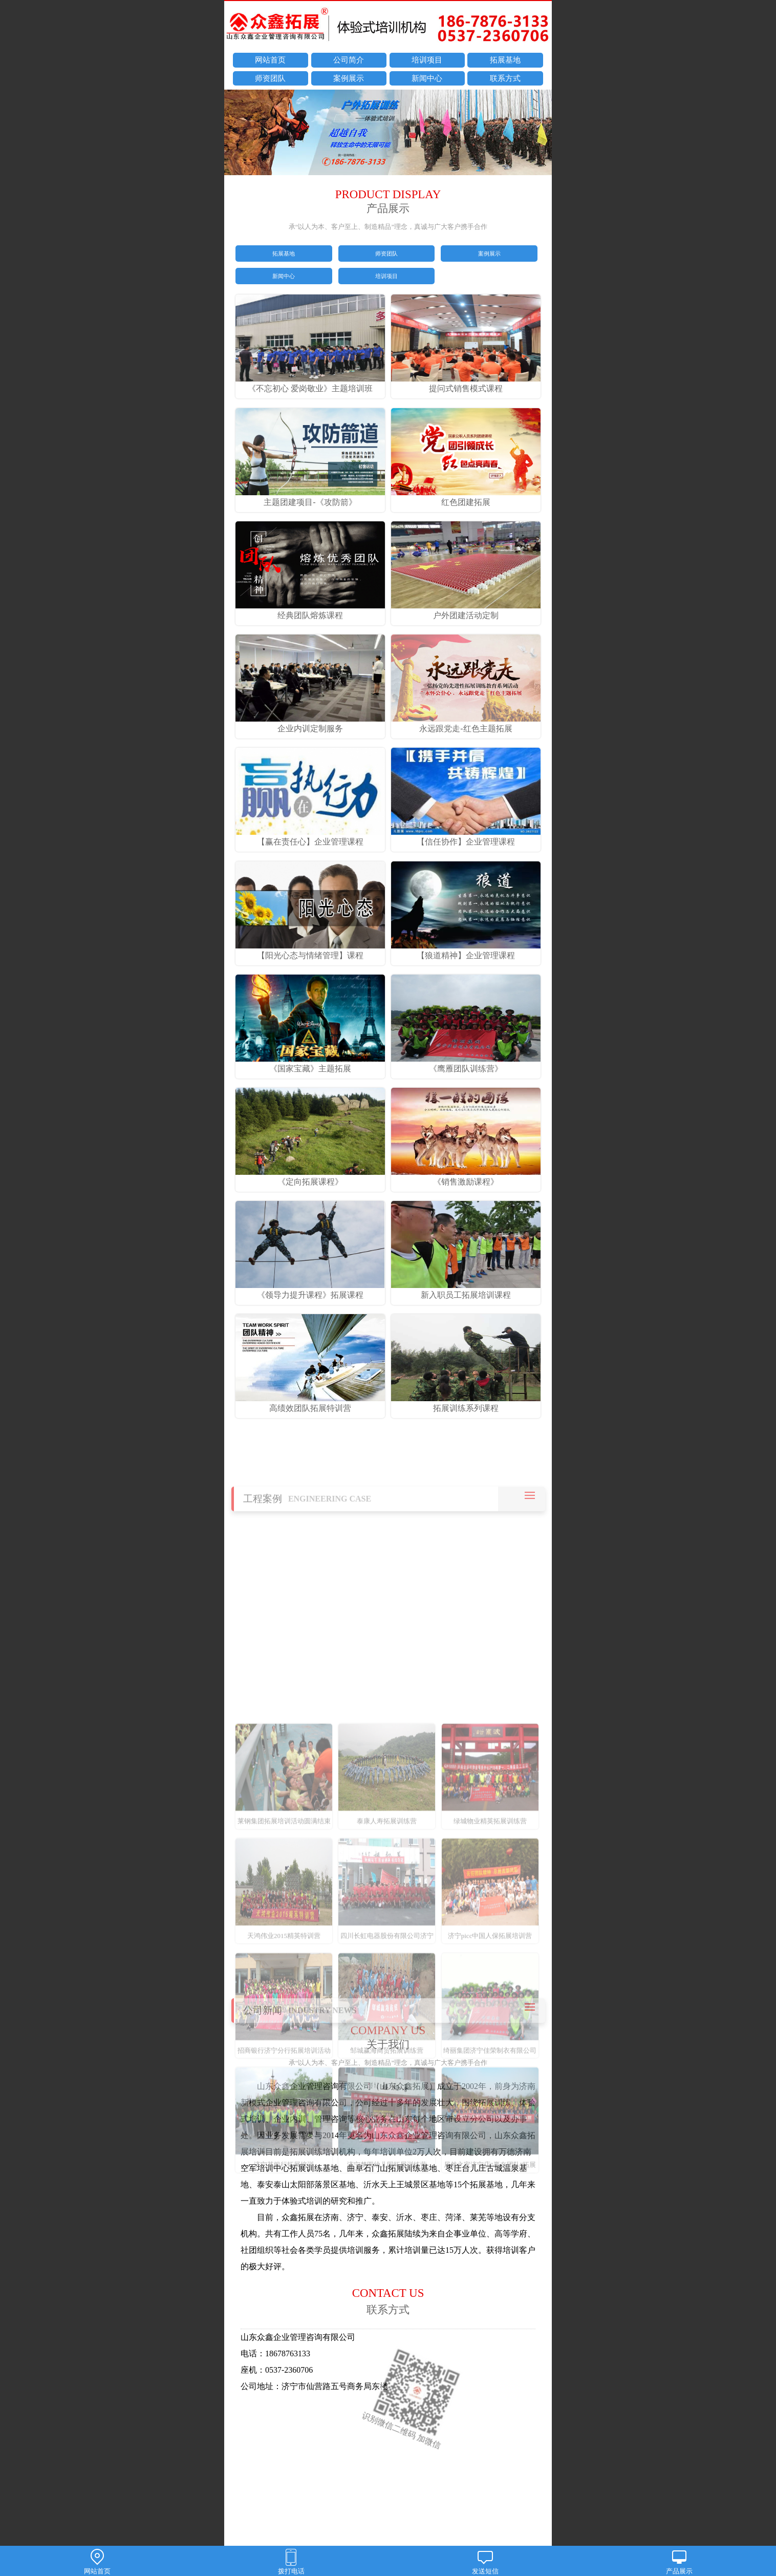 Image resolution: width=776 pixels, height=2576 pixels. Describe the element at coordinates (466, 837) in the screenshot. I see `【信任协作】企业管理课程` at that location.